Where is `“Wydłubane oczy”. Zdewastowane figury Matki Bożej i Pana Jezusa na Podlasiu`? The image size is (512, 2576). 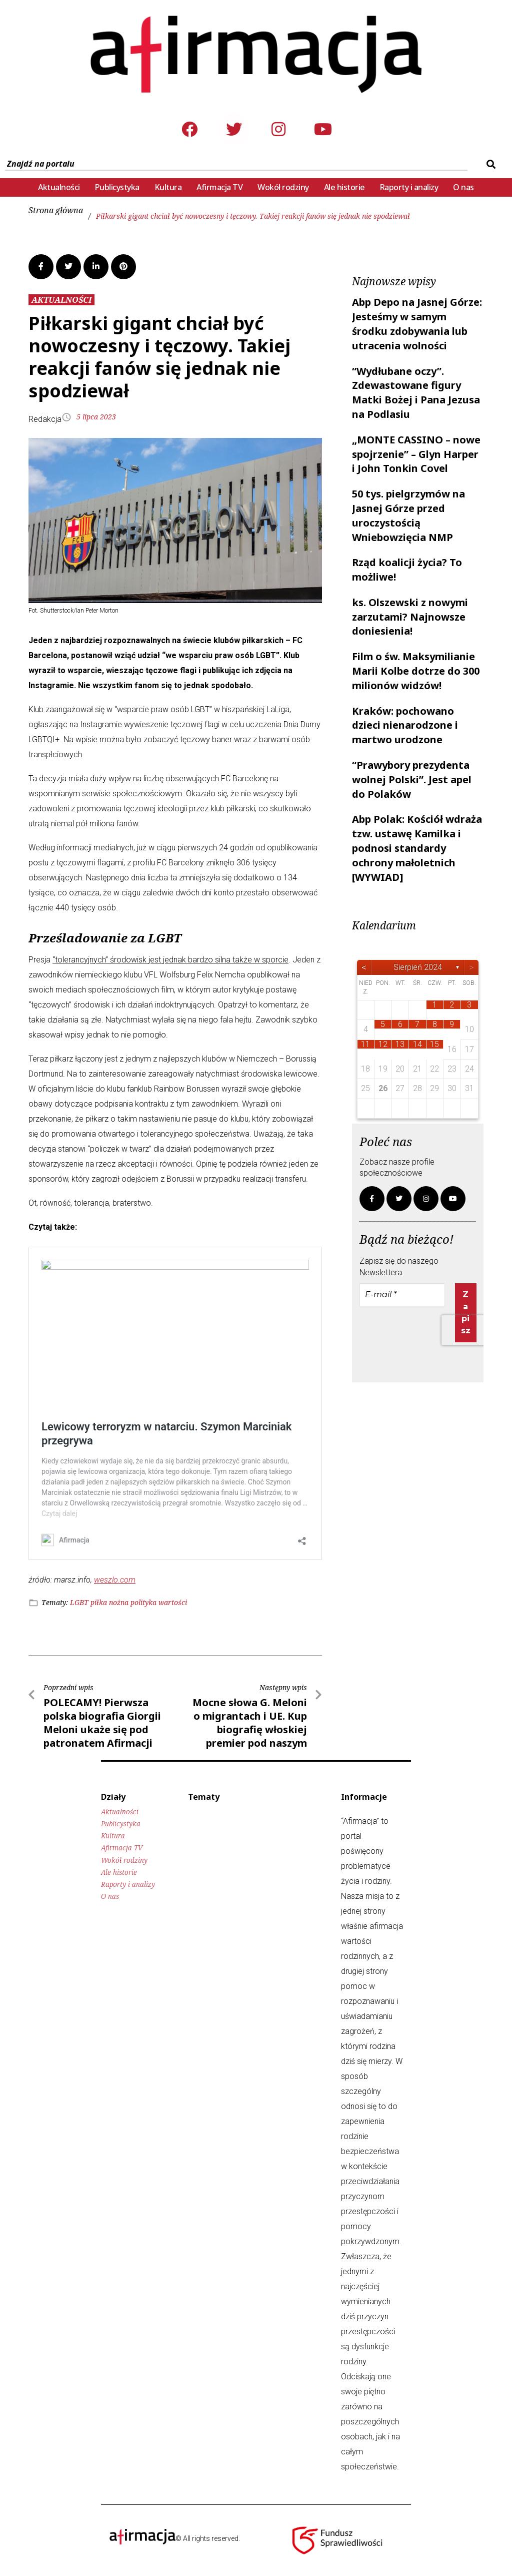
“Wydłubane oczy”. Zdewastowane figury Matki Bożej i Pana Jezusa na Podlasiu is located at coordinates (416, 392).